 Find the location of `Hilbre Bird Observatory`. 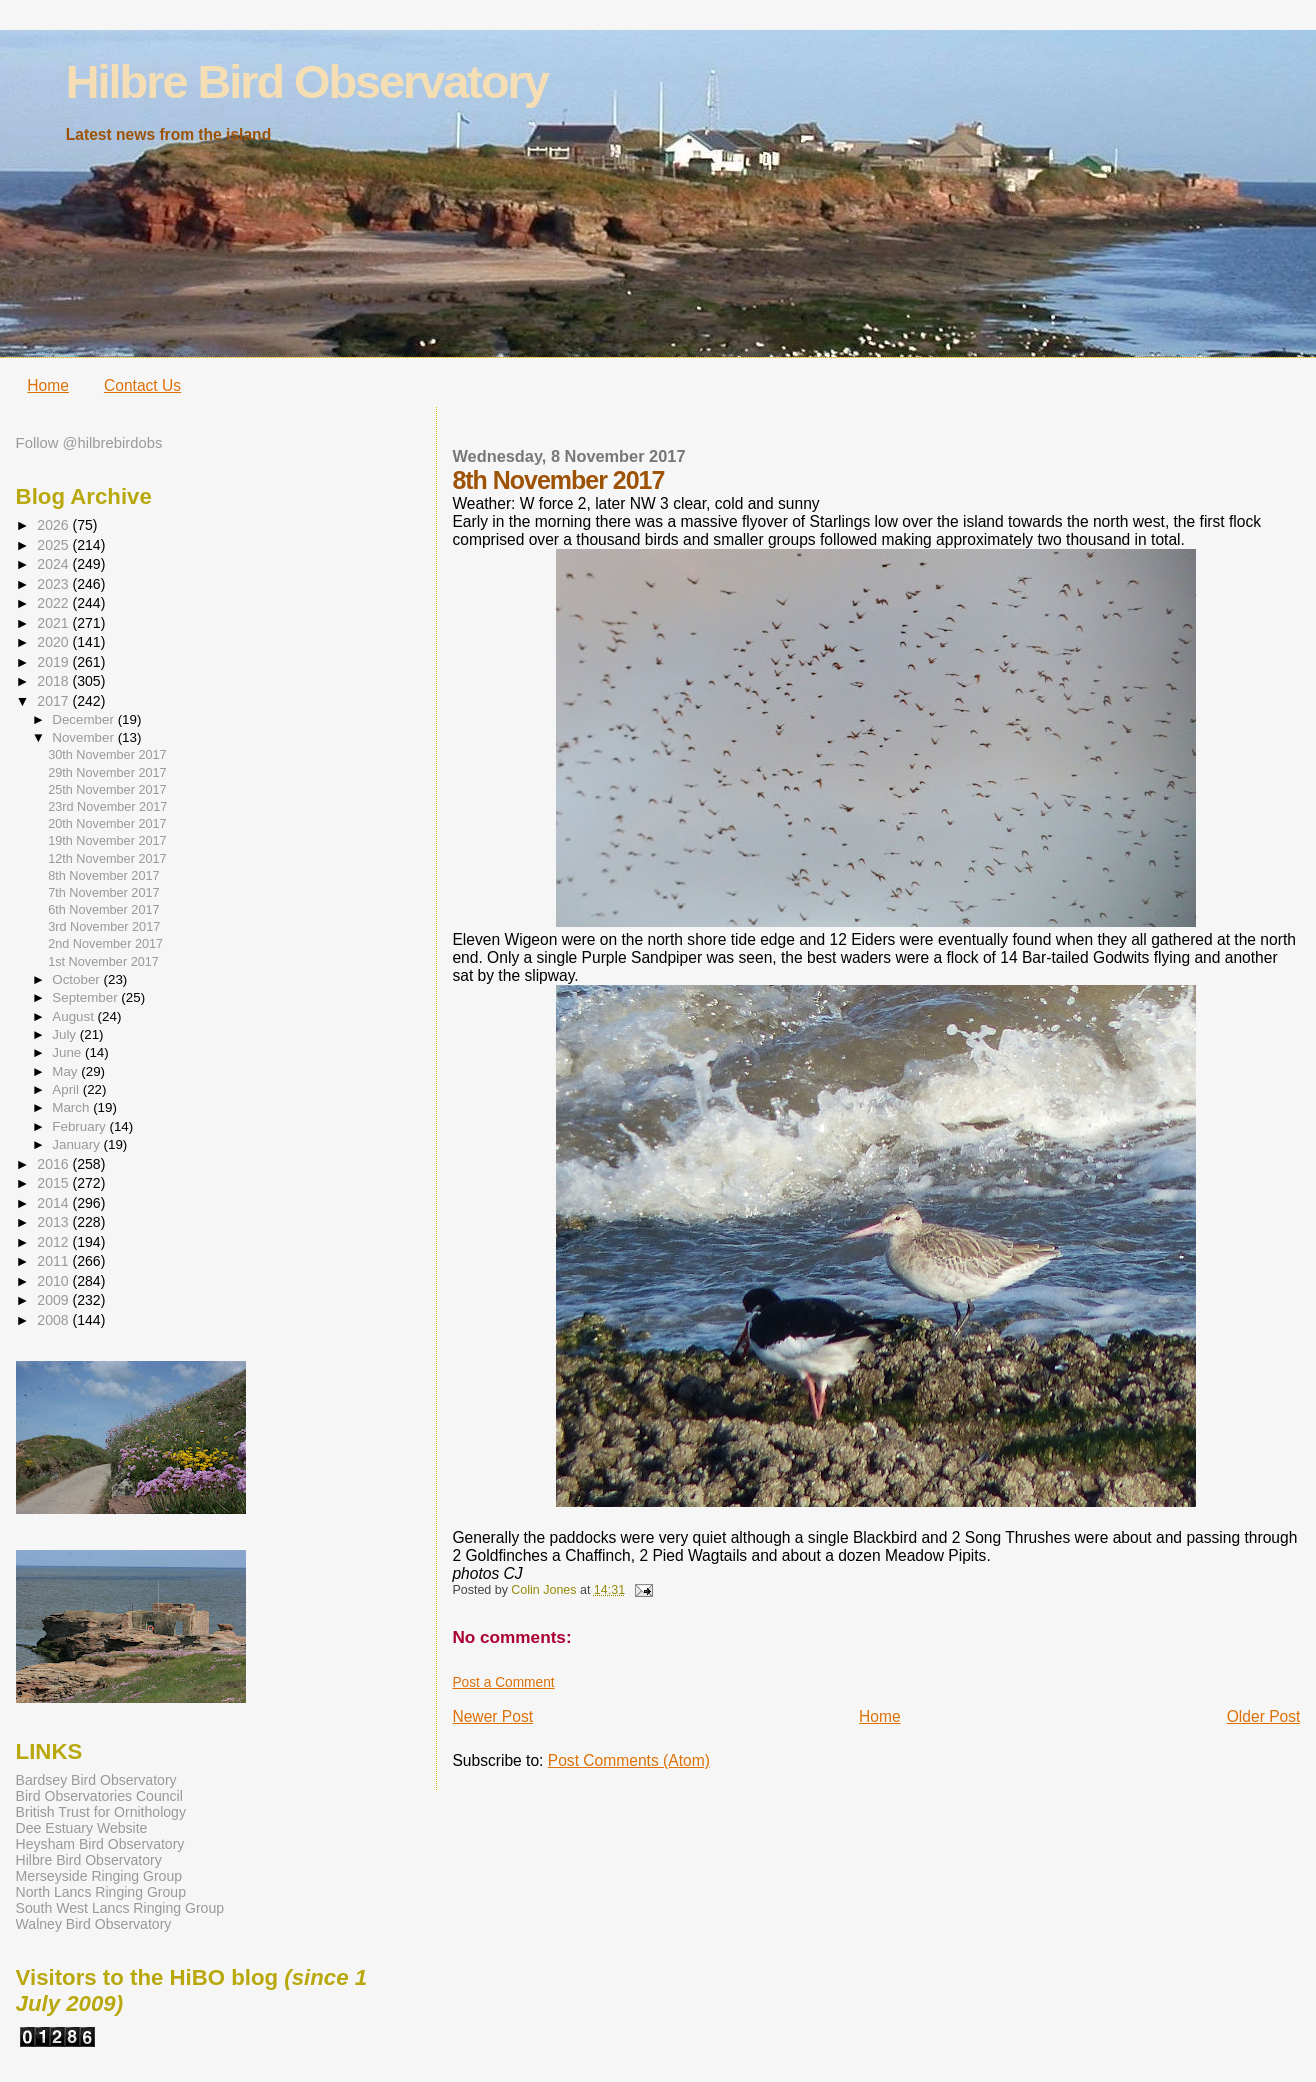

Hilbre Bird Observatory is located at coordinates (307, 82).